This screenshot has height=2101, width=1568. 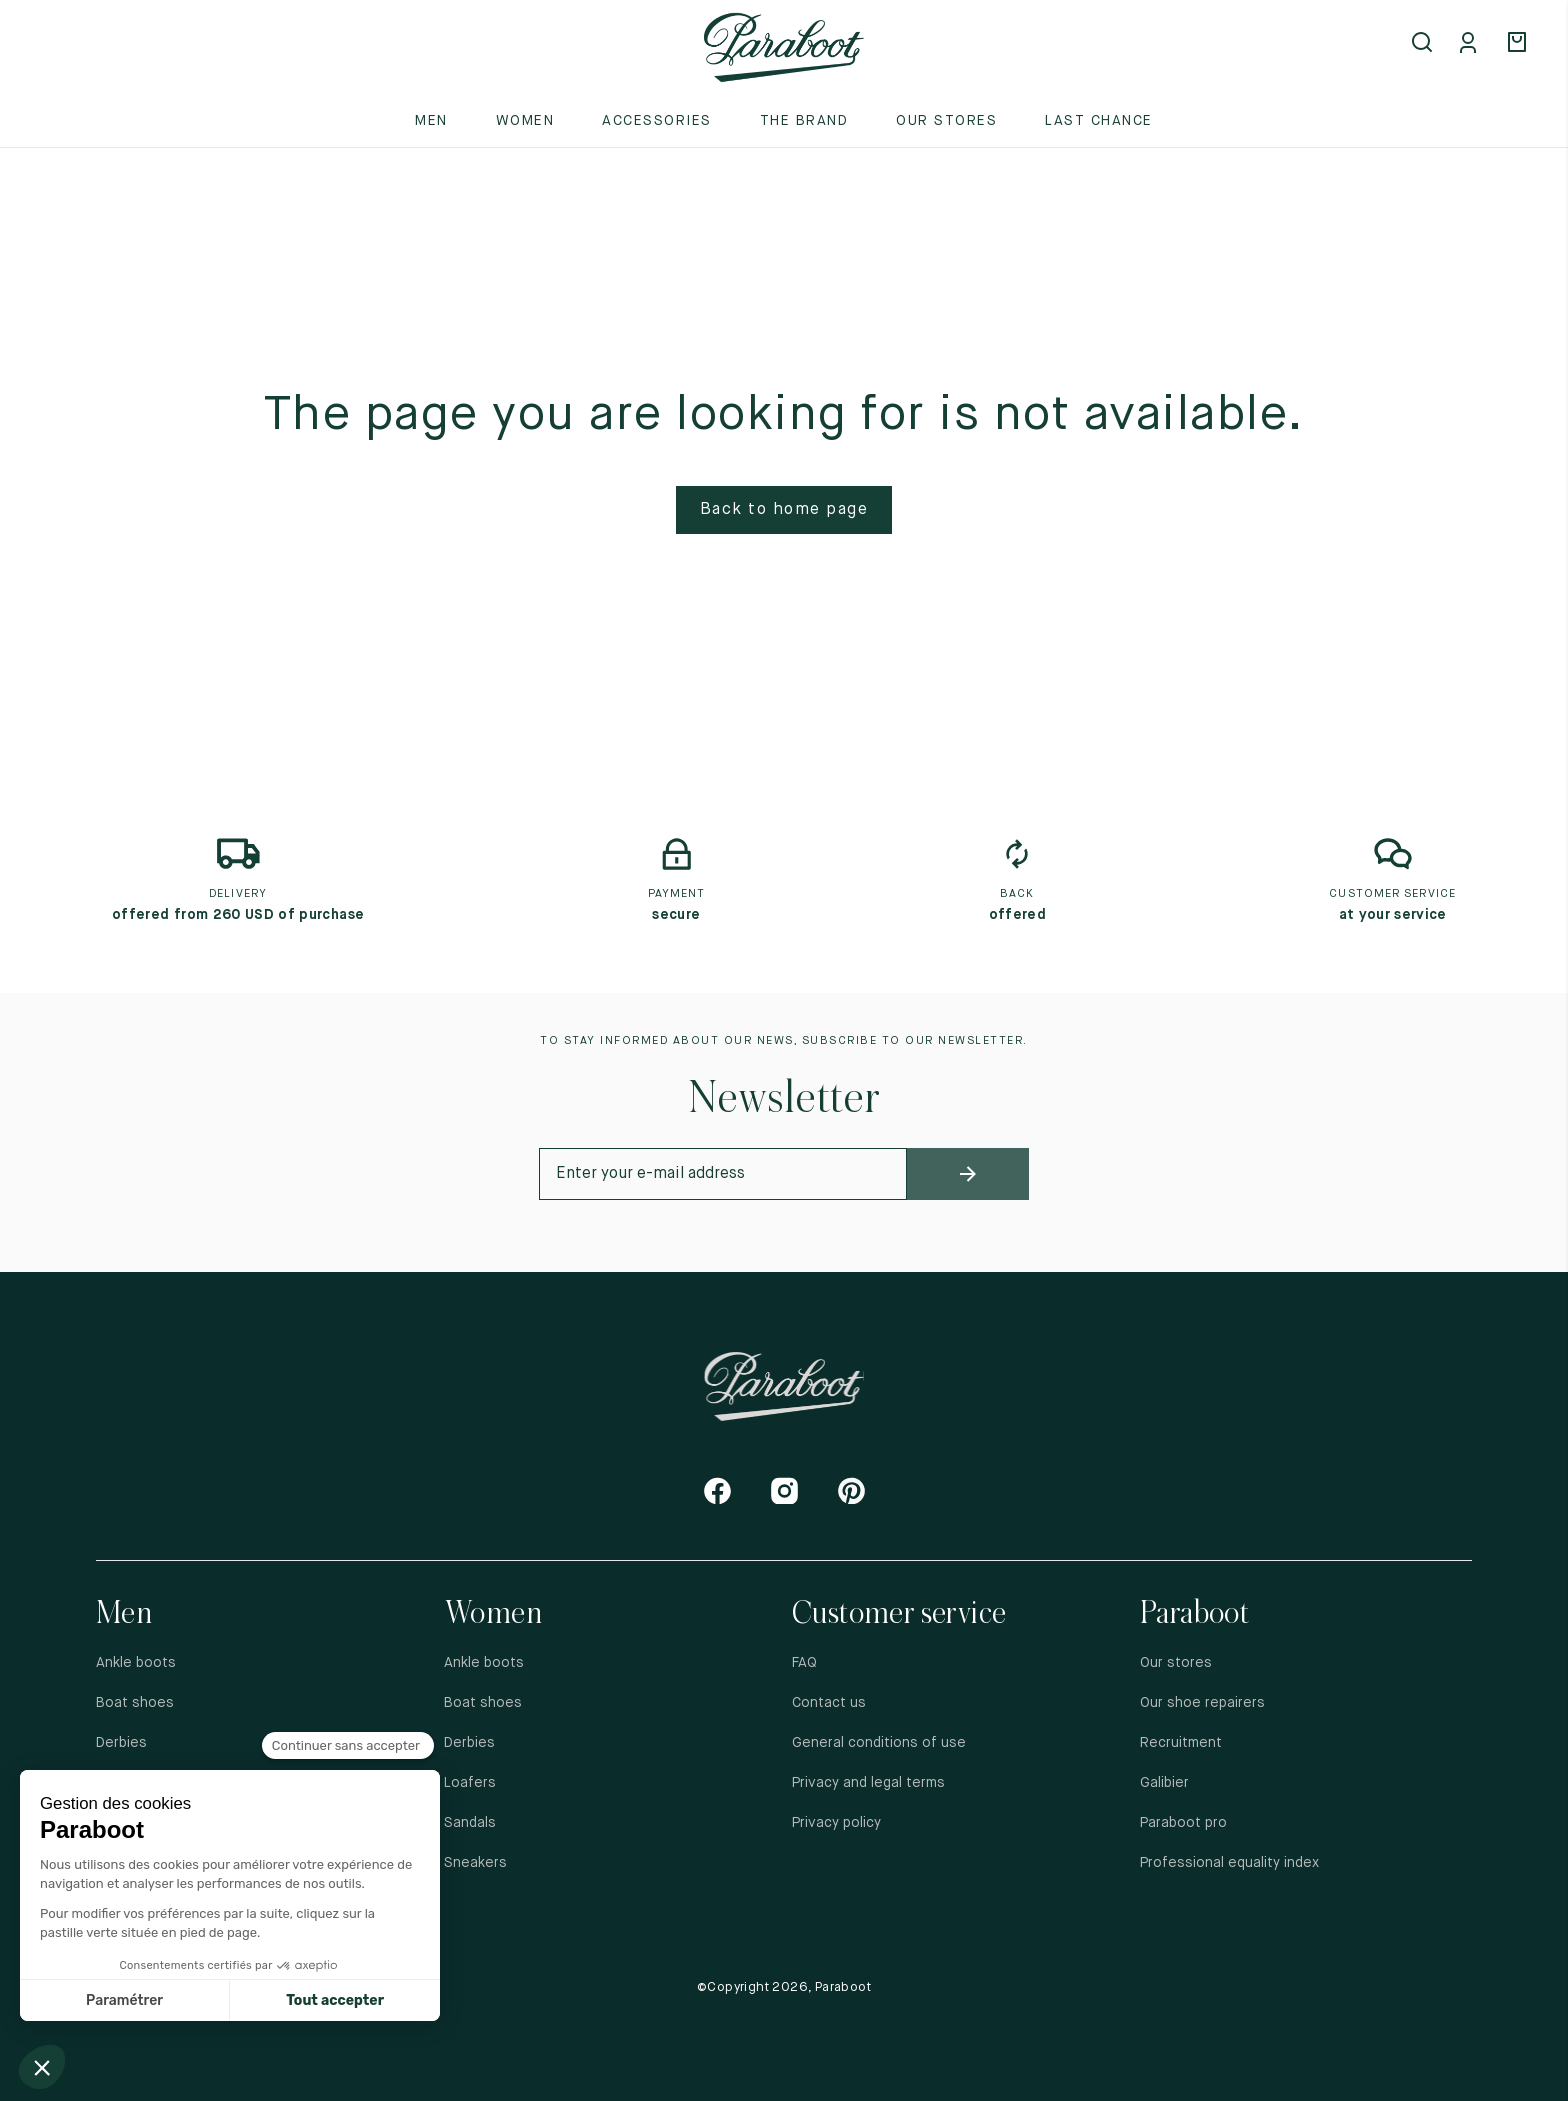 What do you see at coordinates (879, 1743) in the screenshot?
I see `General conditions of use` at bounding box center [879, 1743].